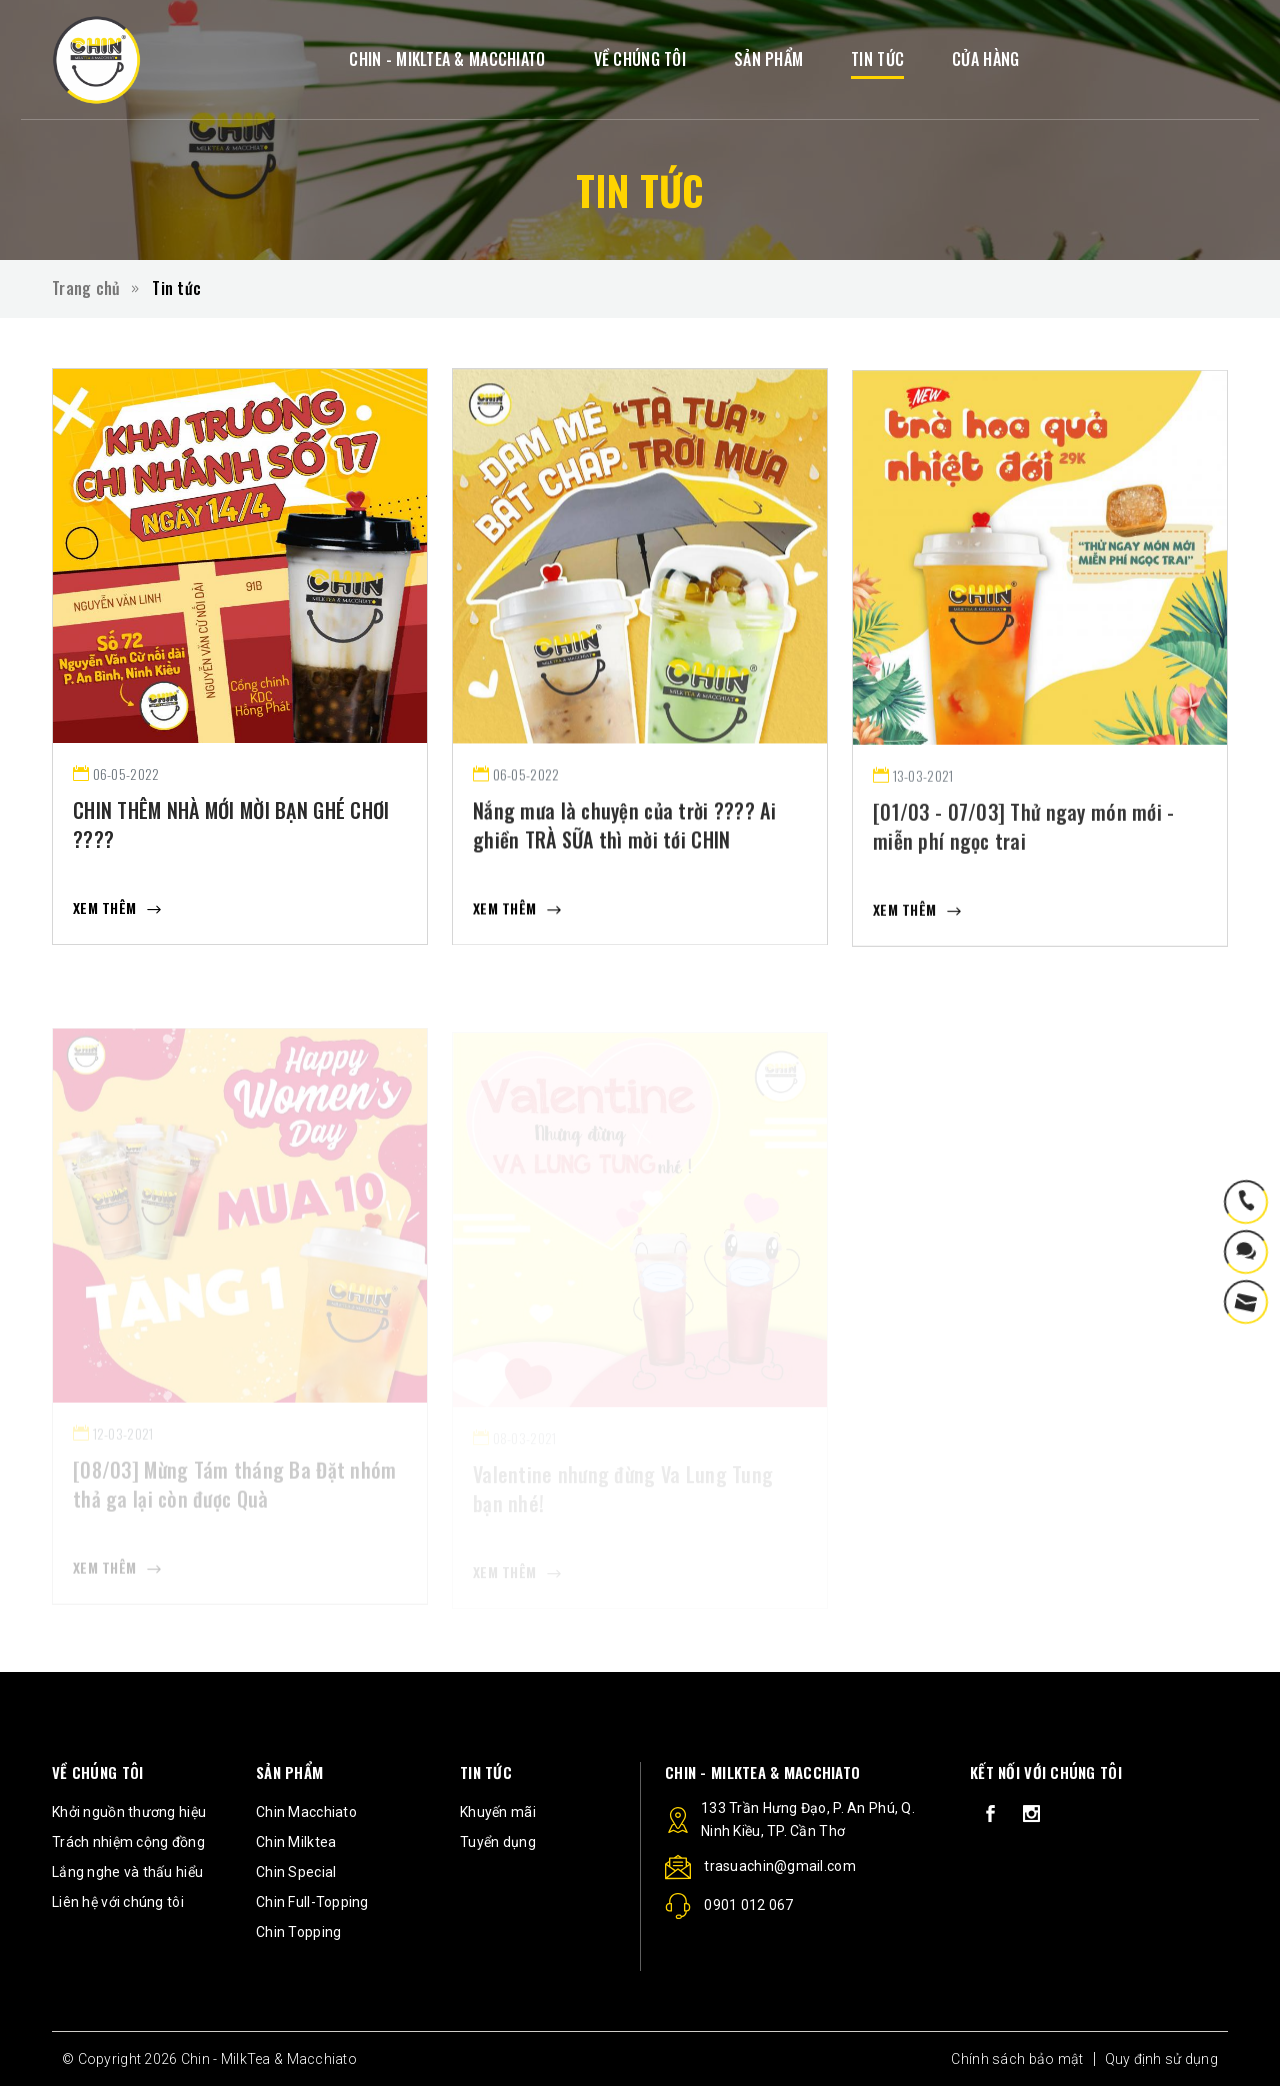  What do you see at coordinates (298, 1932) in the screenshot?
I see `Chin Topping` at bounding box center [298, 1932].